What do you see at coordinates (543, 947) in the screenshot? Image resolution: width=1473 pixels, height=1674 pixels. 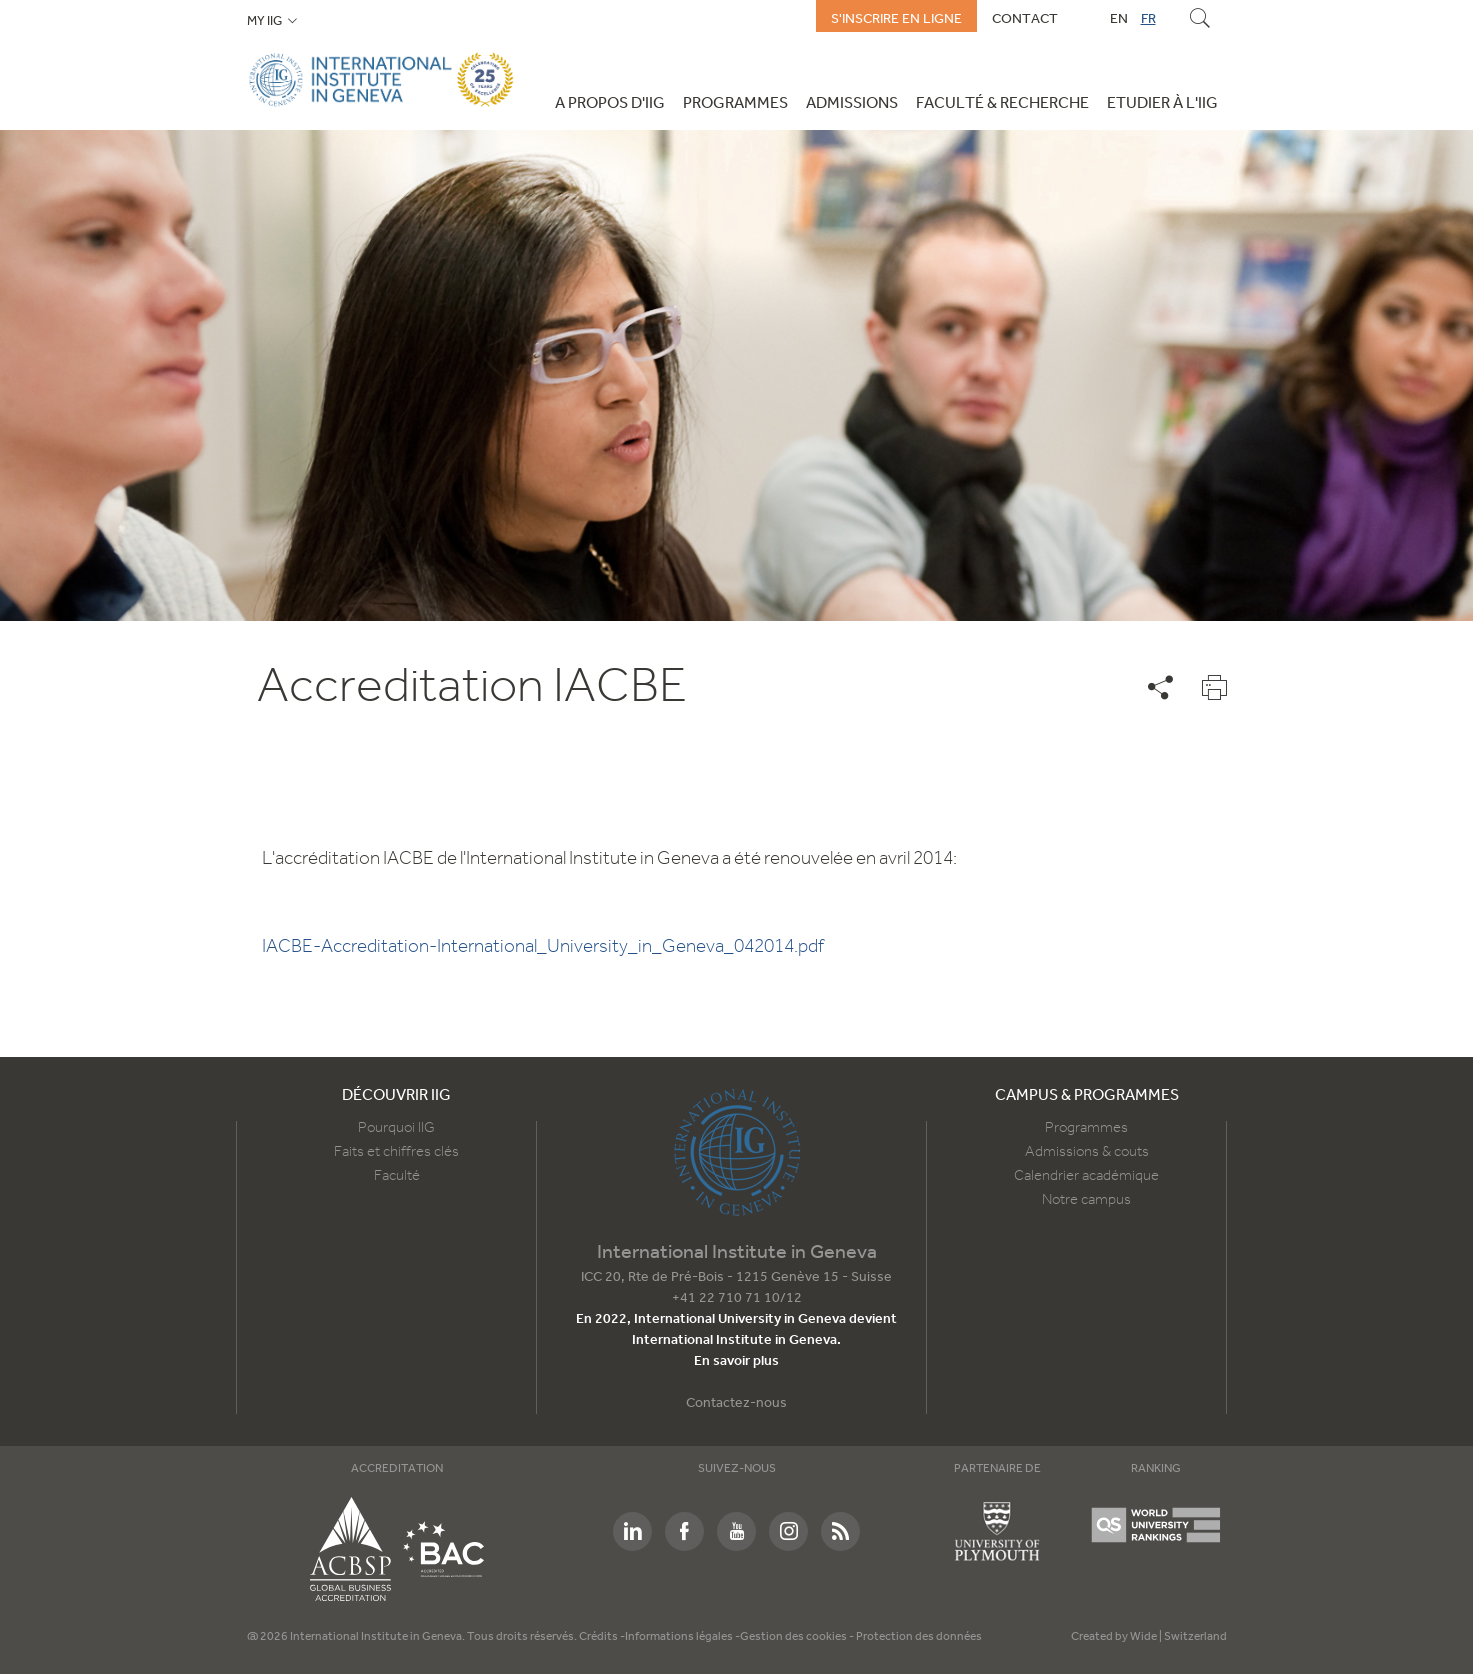 I see `IACBE-Accreditation-International_University_in_Geneva_042014.pdf` at bounding box center [543, 947].